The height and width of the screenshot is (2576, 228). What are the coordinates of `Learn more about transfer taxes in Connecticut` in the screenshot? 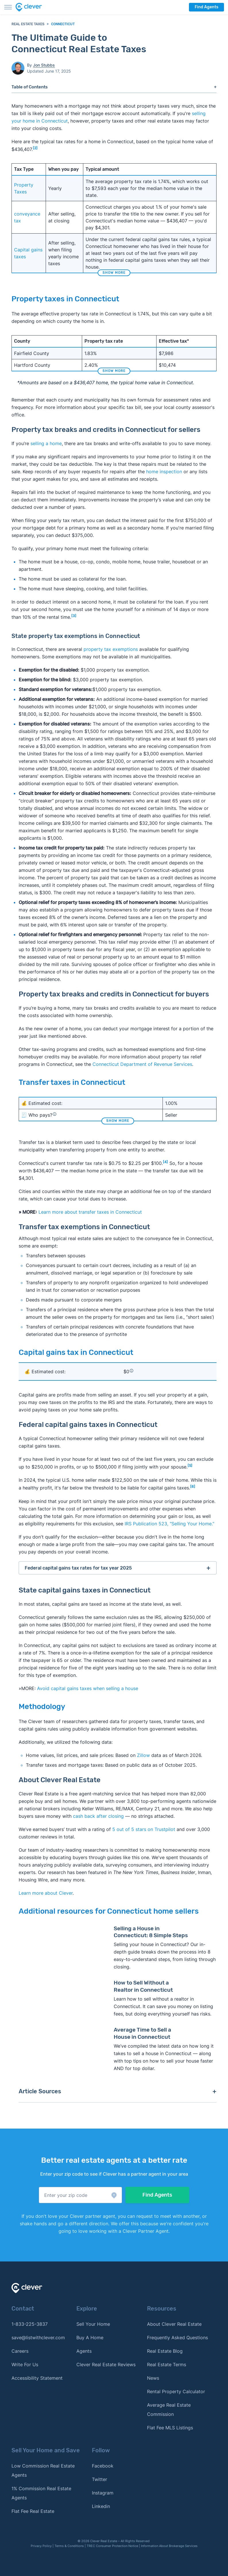 It's located at (90, 1212).